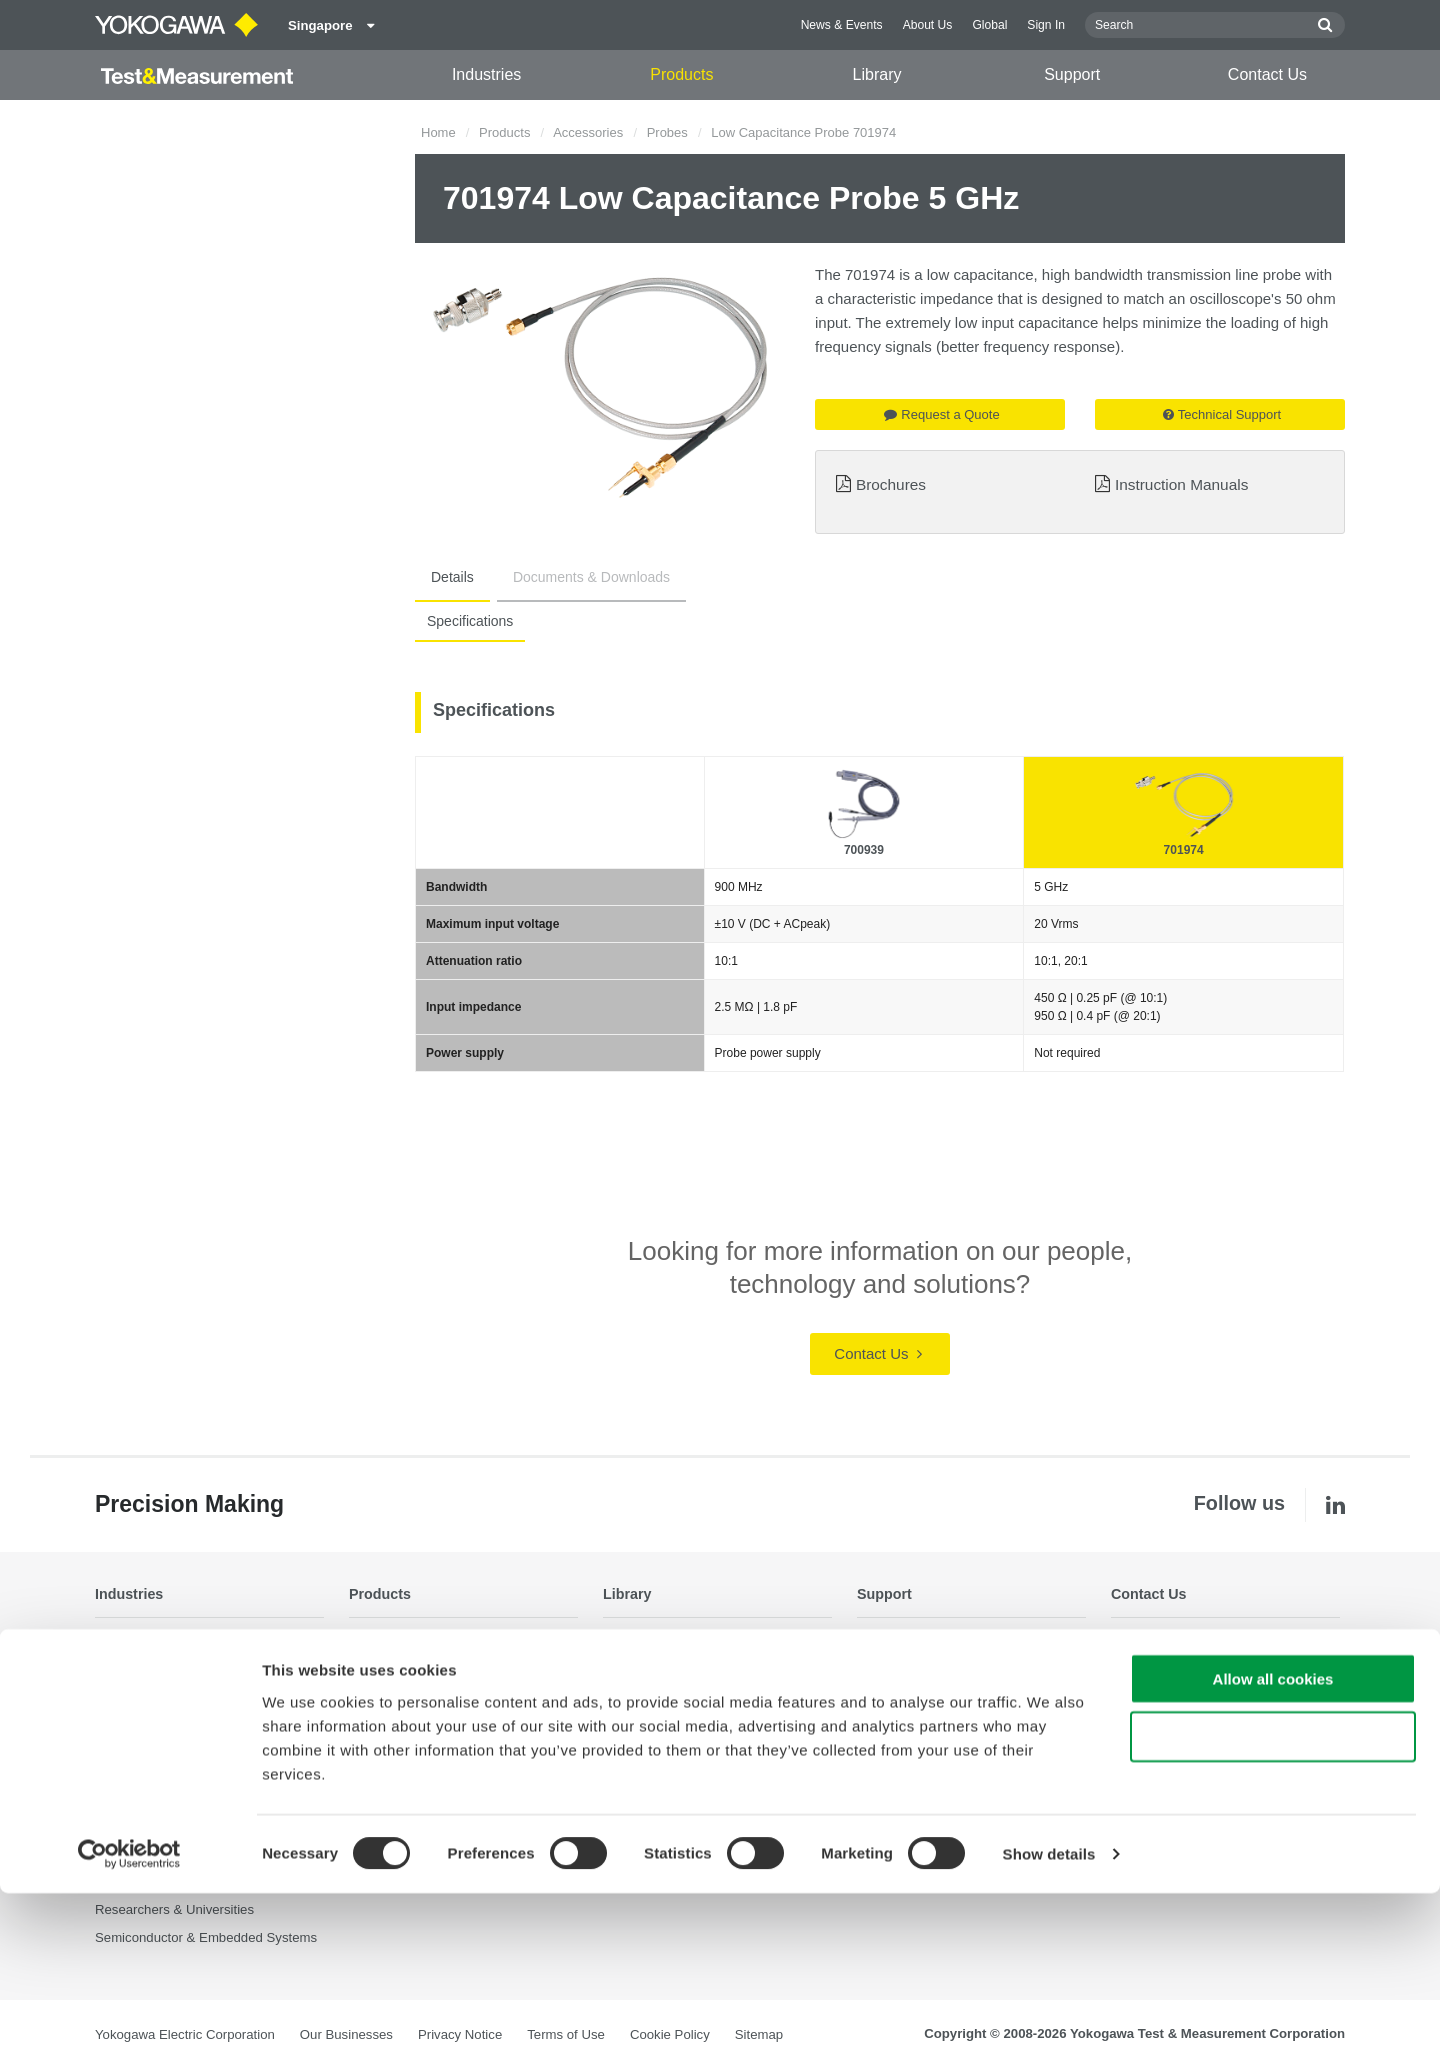 The height and width of the screenshot is (2069, 1440). I want to click on 701974, so click(1184, 850).